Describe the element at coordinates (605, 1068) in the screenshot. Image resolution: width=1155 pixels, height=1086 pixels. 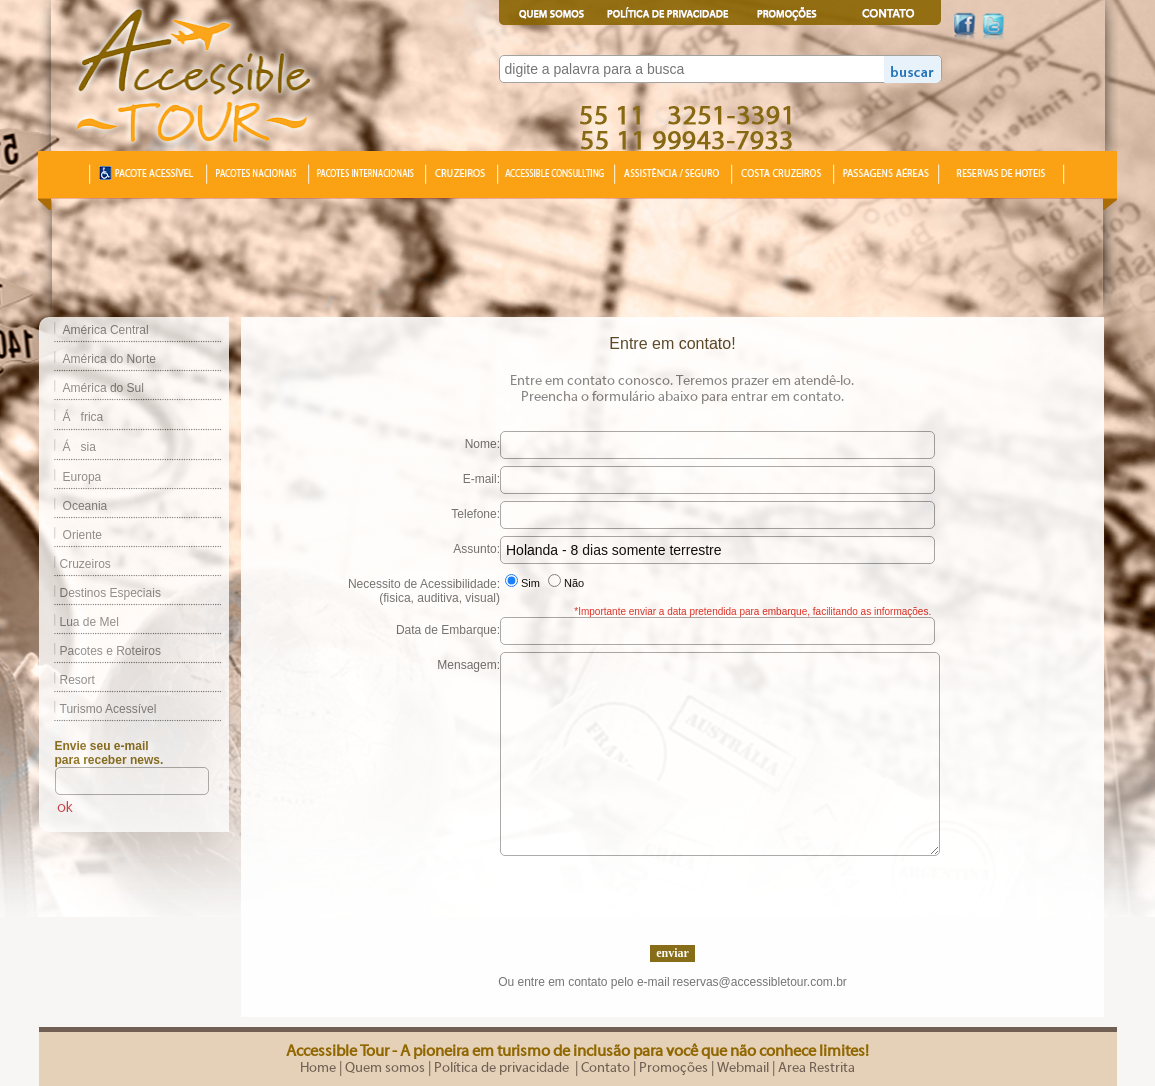
I see `Contato` at that location.